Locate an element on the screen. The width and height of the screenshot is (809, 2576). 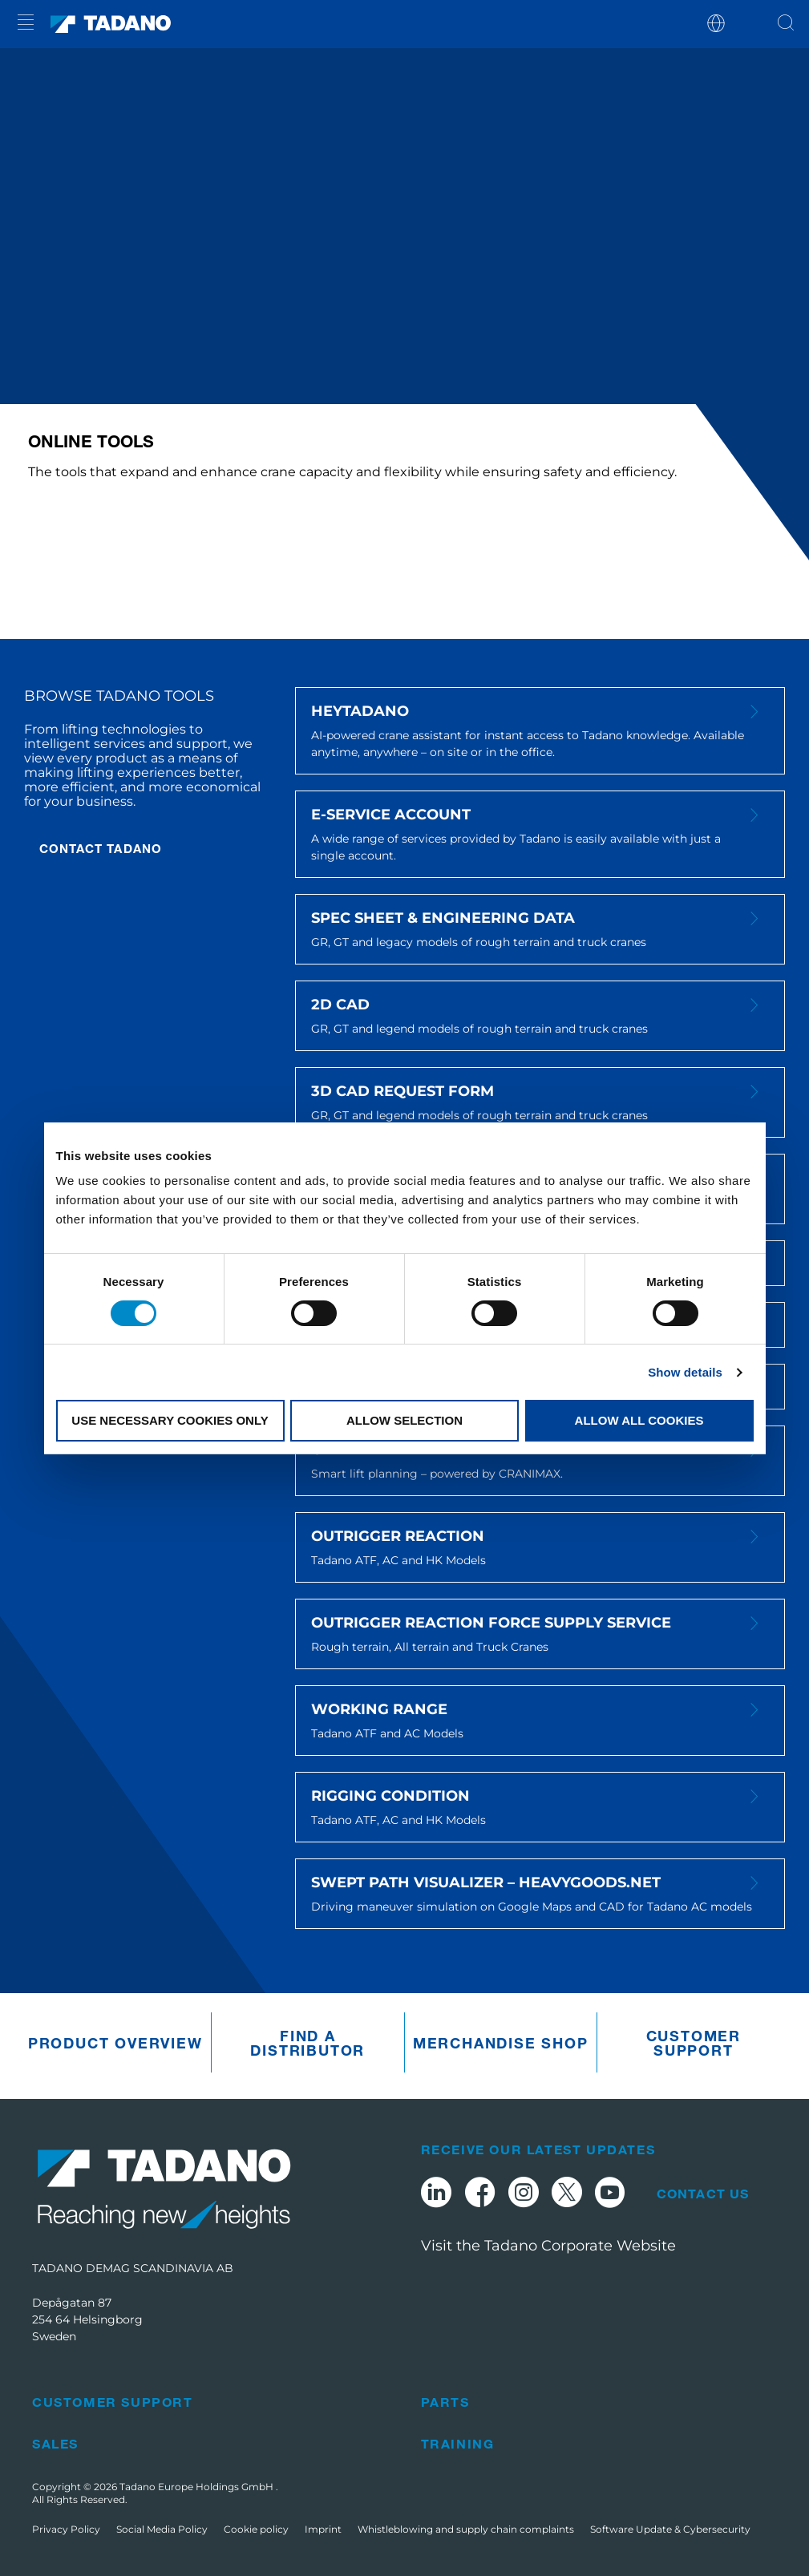
Sales is located at coordinates (55, 2443).